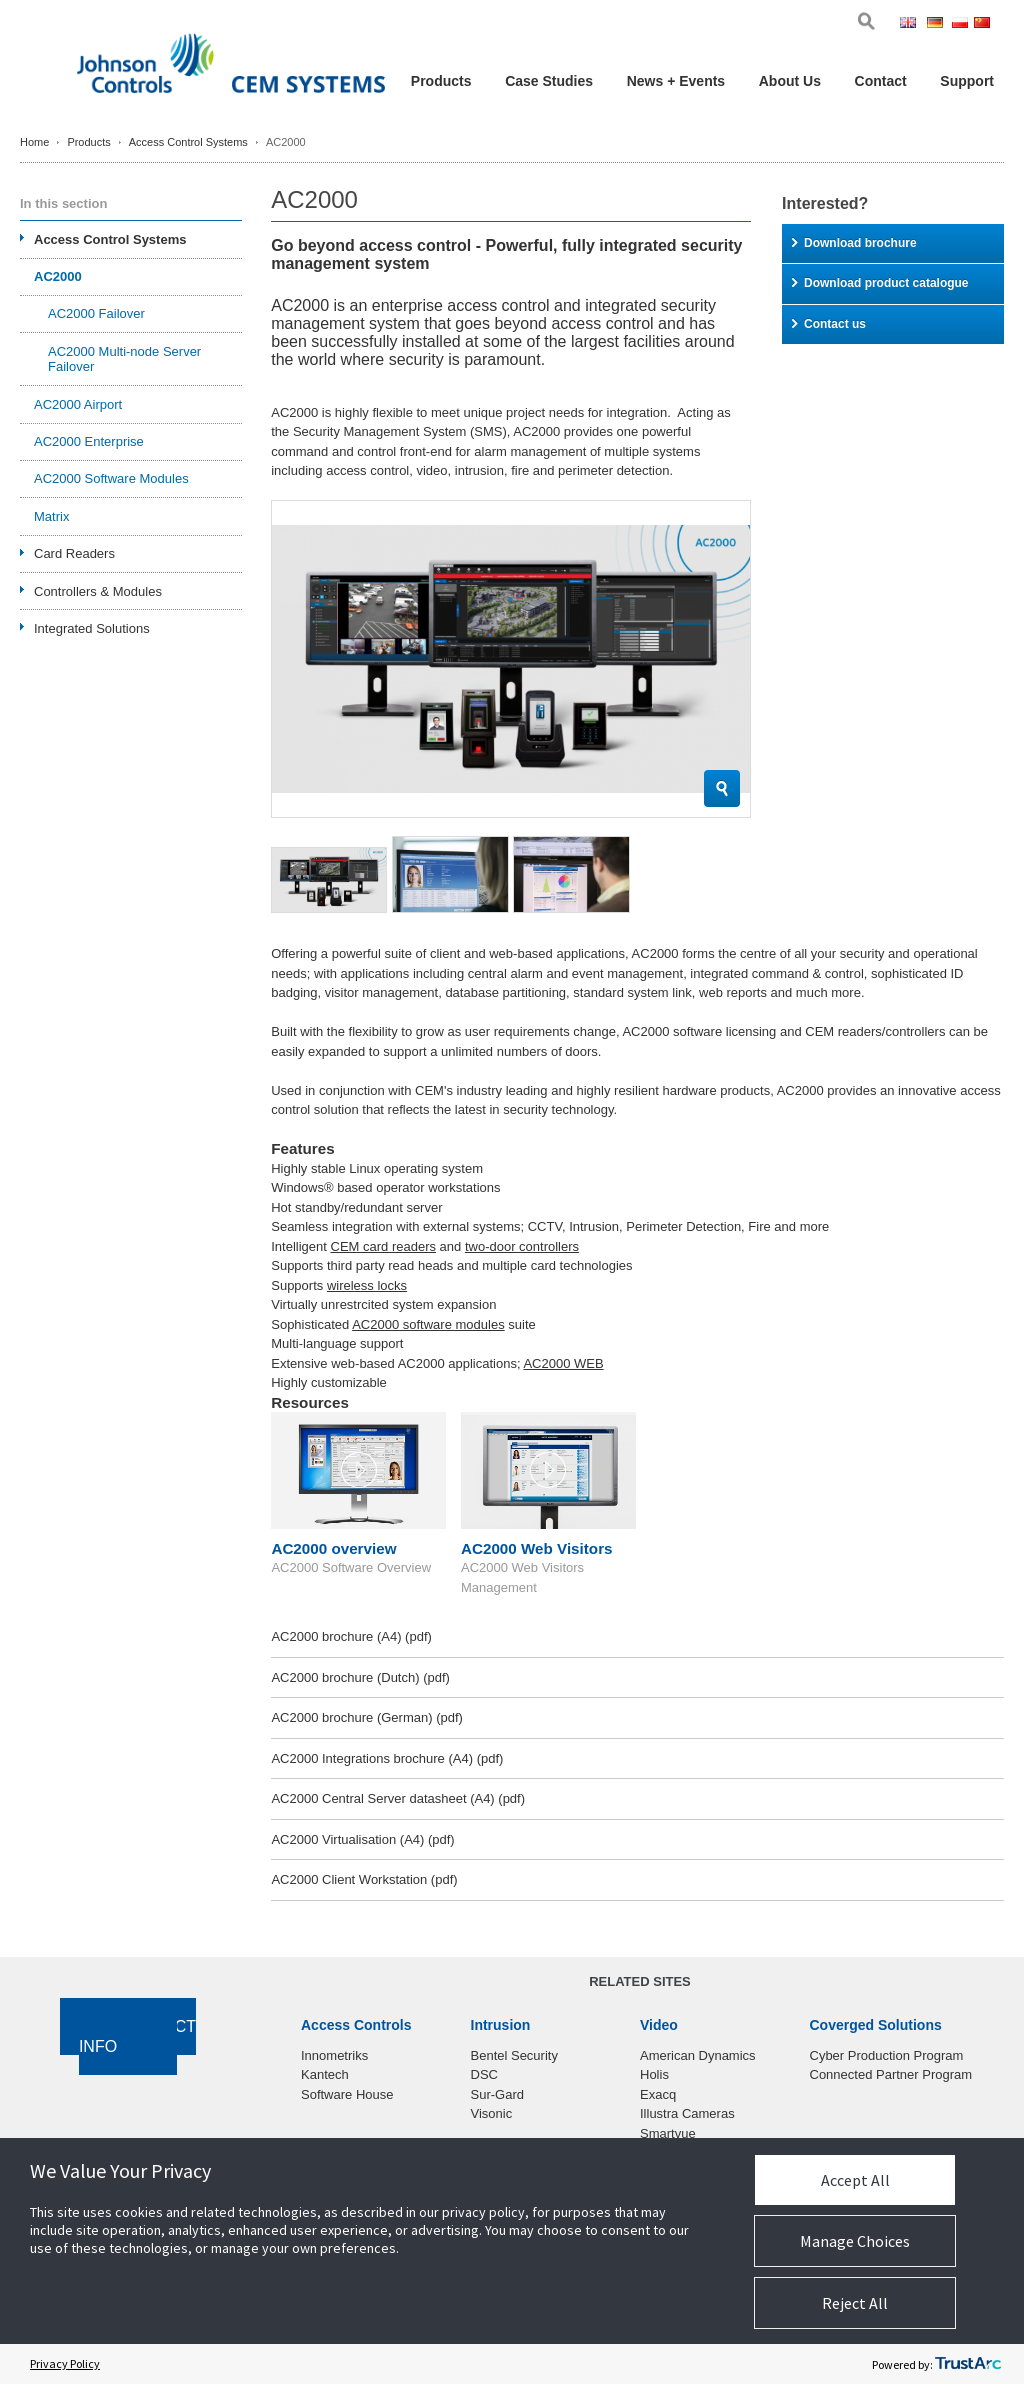 This screenshot has height=2384, width=1024. What do you see at coordinates (514, 2055) in the screenshot?
I see `Bentel Security` at bounding box center [514, 2055].